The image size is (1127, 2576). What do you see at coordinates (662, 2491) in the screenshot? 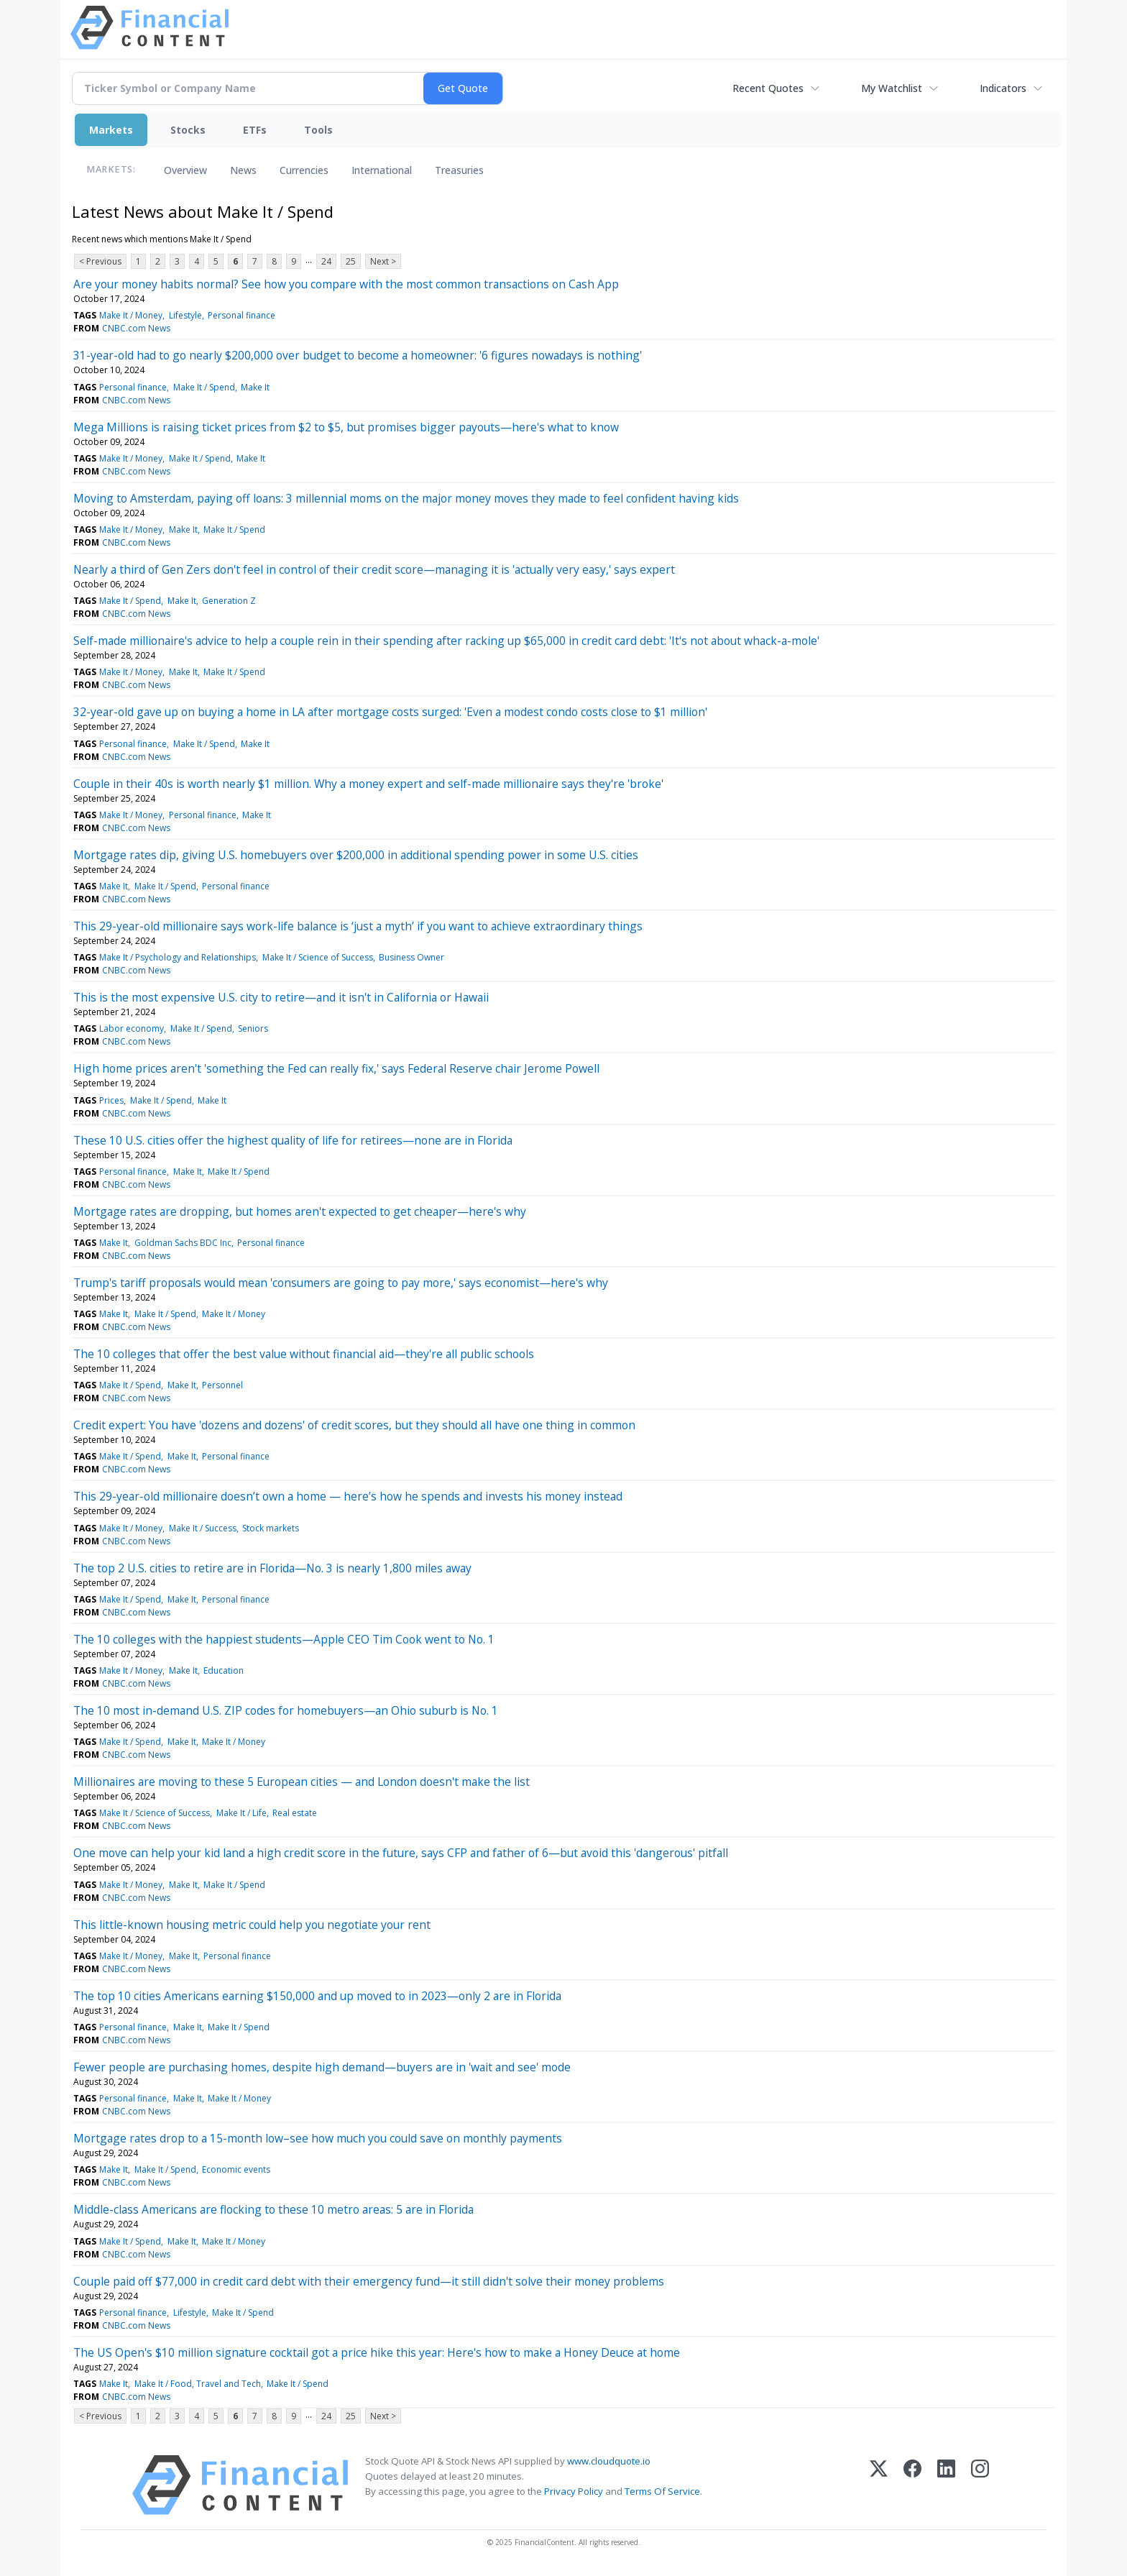
I see `Terms Of Service` at bounding box center [662, 2491].